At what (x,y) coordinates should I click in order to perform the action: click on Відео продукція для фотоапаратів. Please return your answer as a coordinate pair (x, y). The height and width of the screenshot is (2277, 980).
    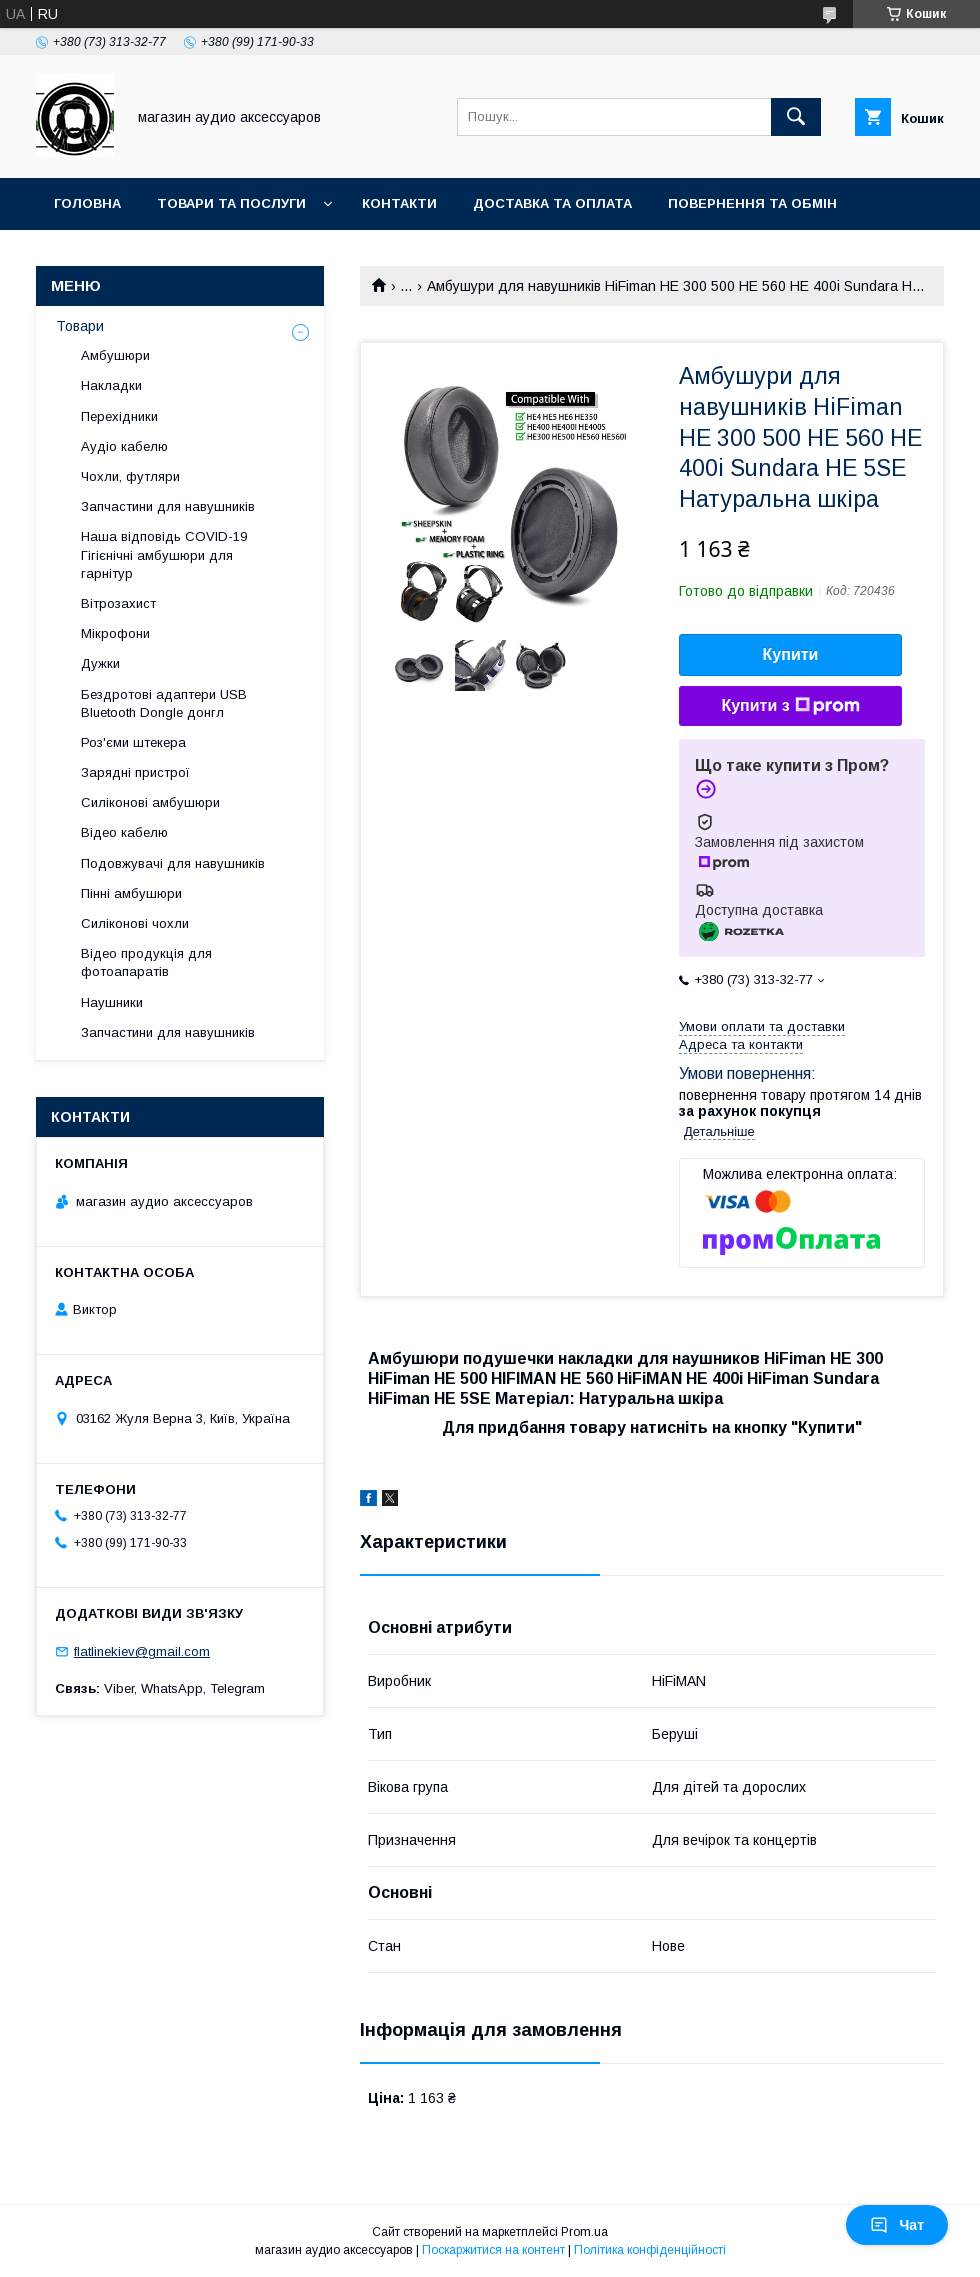
    Looking at the image, I should click on (146, 962).